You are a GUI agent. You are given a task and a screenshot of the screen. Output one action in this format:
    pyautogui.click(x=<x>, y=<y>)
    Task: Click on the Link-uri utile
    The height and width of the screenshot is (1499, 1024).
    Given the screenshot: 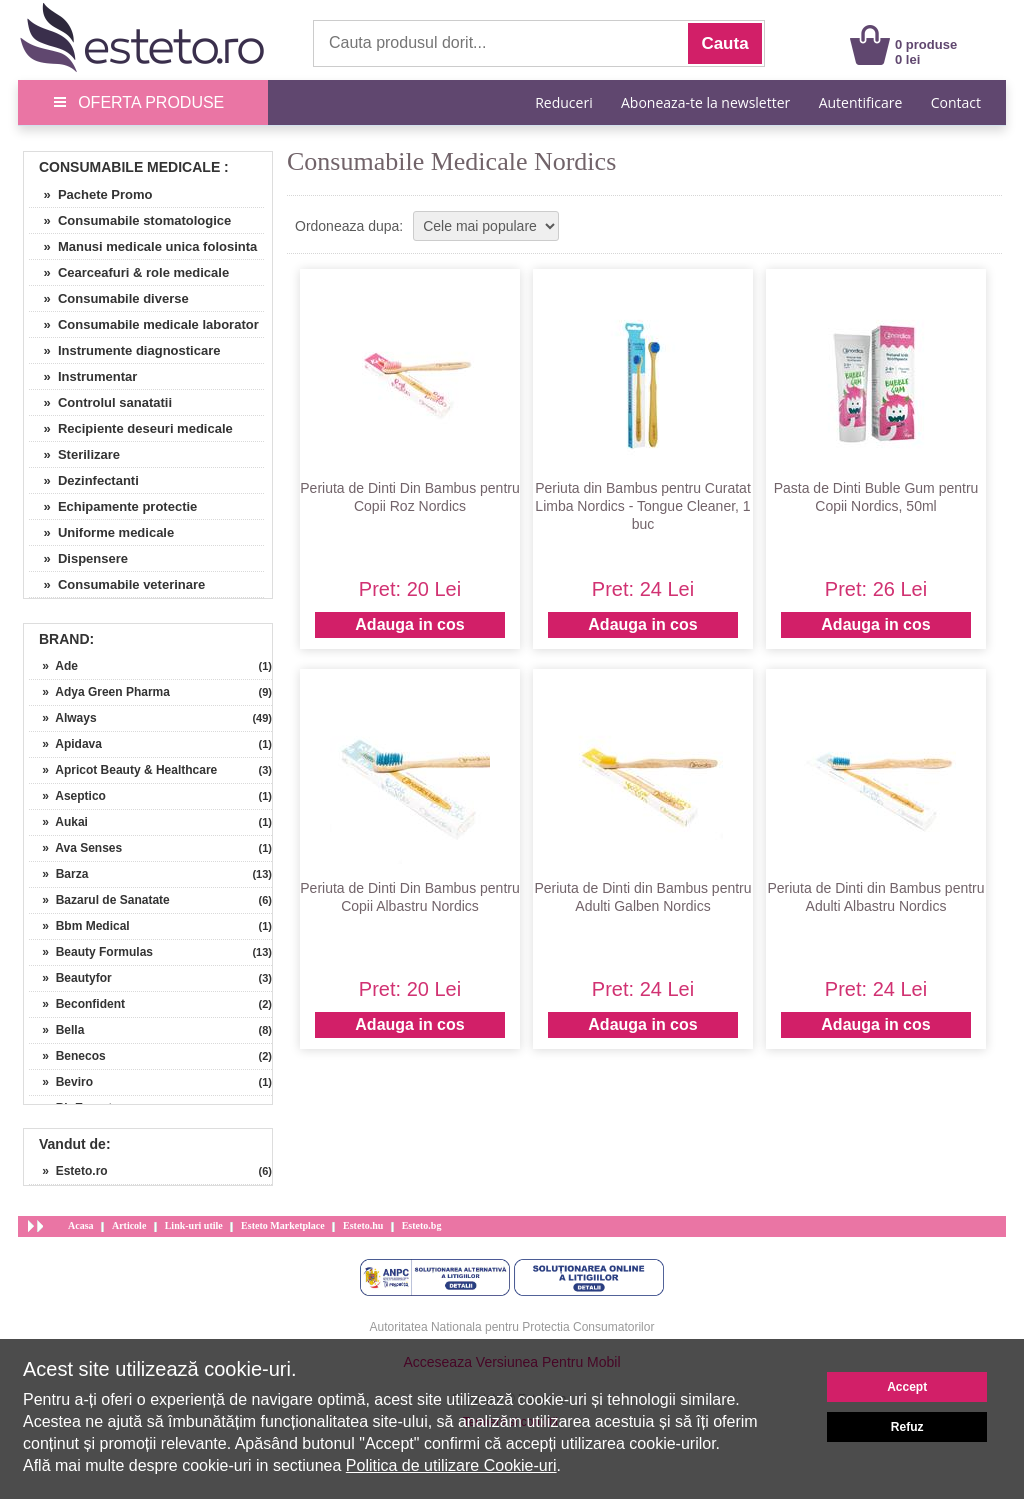 What is the action you would take?
    pyautogui.click(x=194, y=1225)
    